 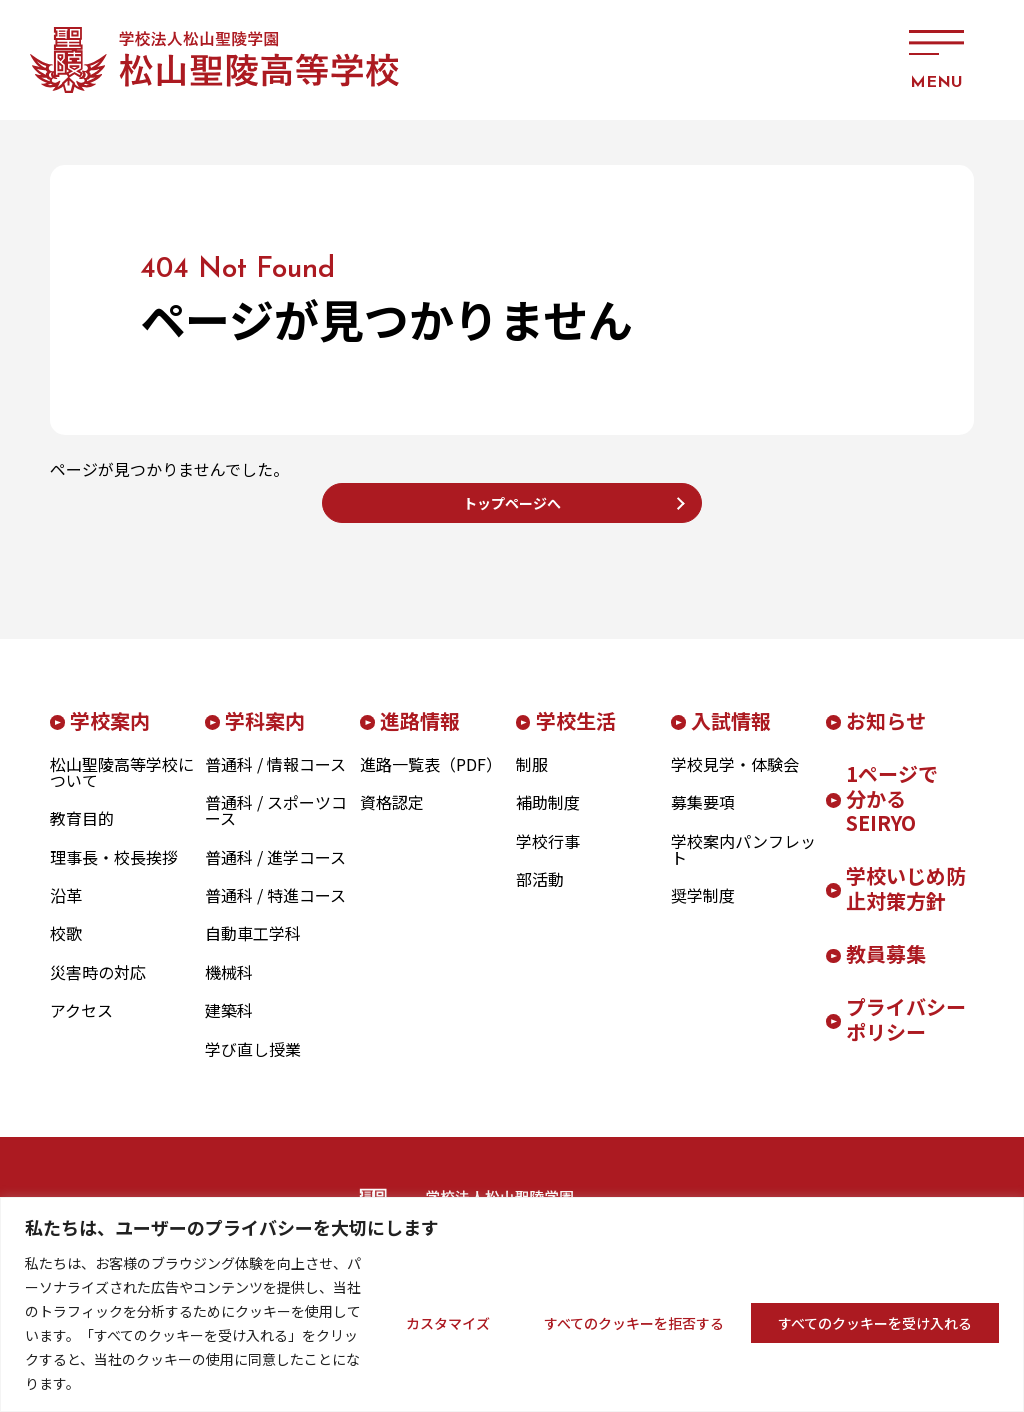 I want to click on 学校案内パンフレット, so click(x=743, y=864).